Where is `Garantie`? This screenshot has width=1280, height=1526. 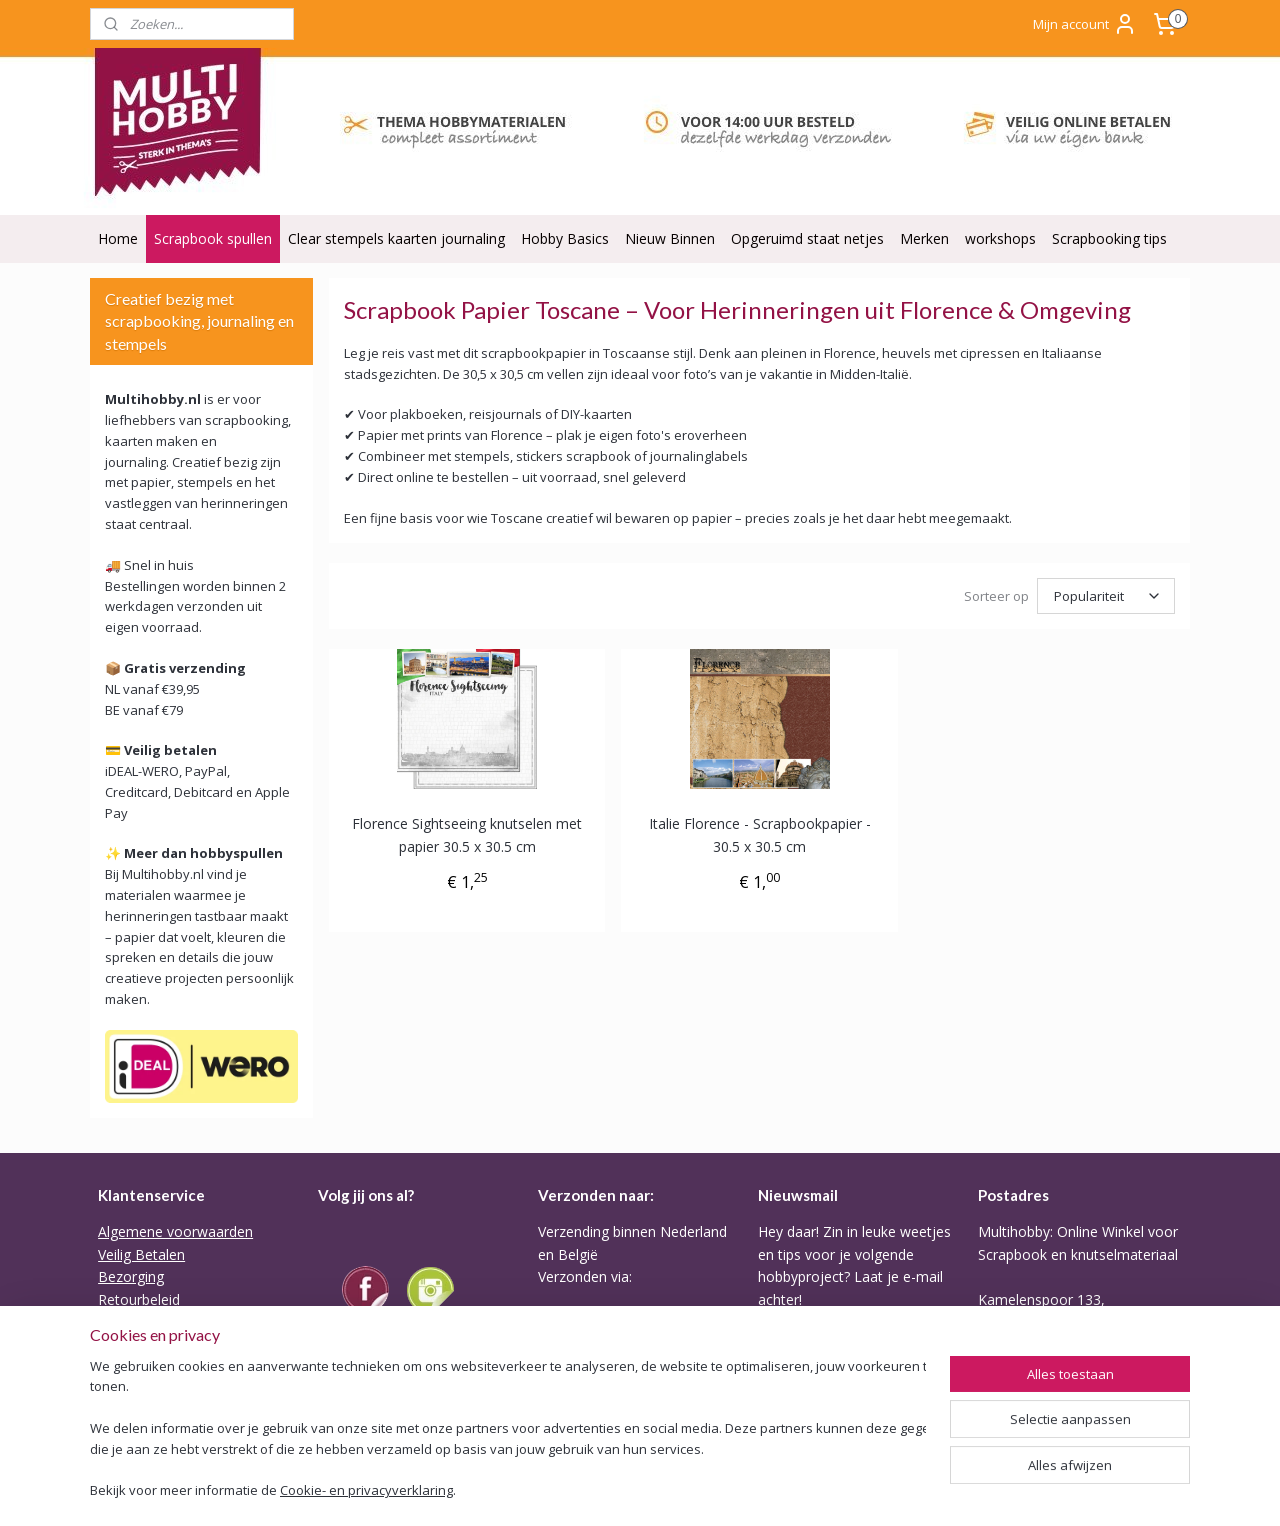
Garantie is located at coordinates (125, 1321).